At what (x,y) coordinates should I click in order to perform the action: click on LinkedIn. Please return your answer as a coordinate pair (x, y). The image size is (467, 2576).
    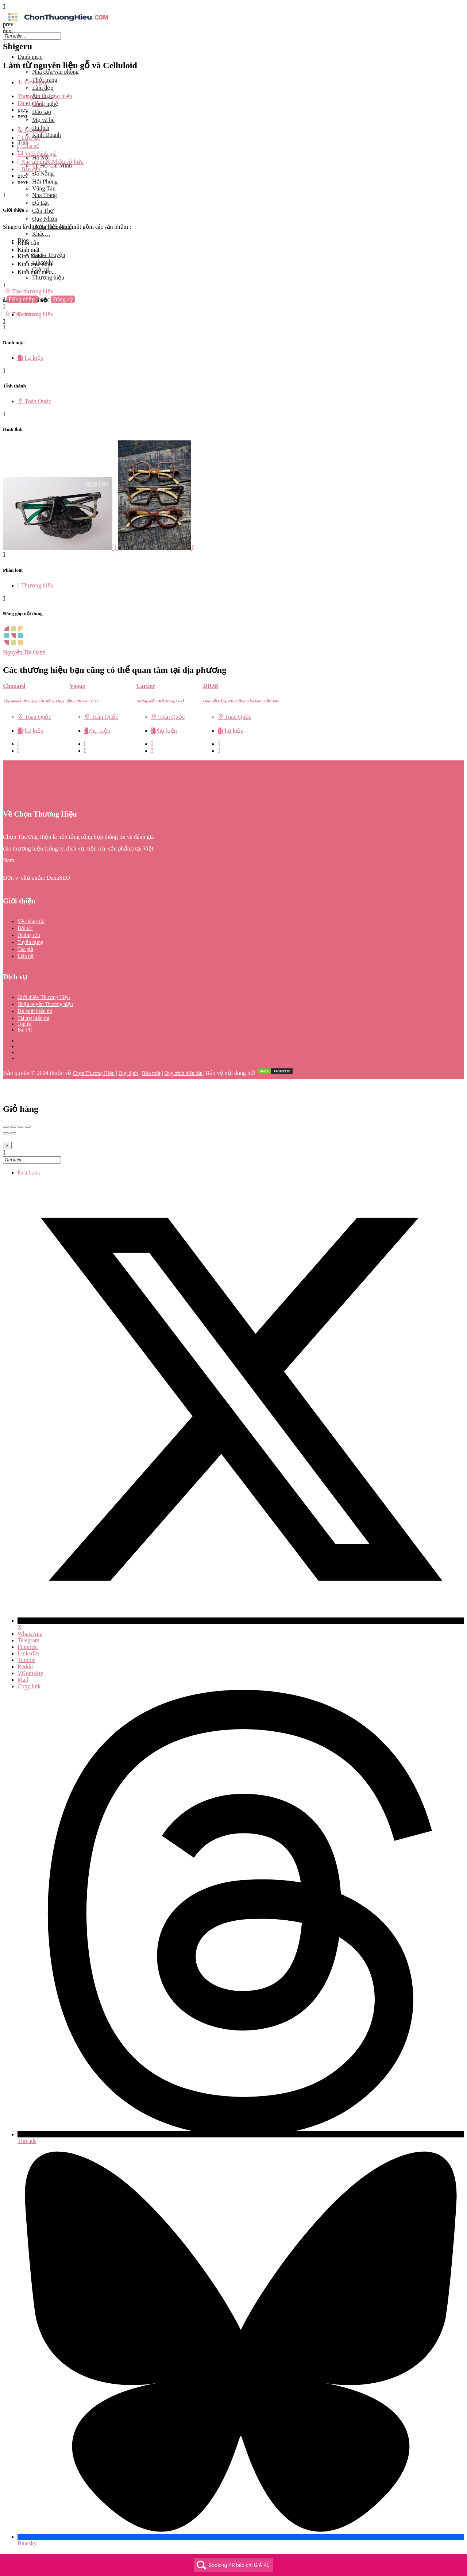
    Looking at the image, I should click on (28, 1653).